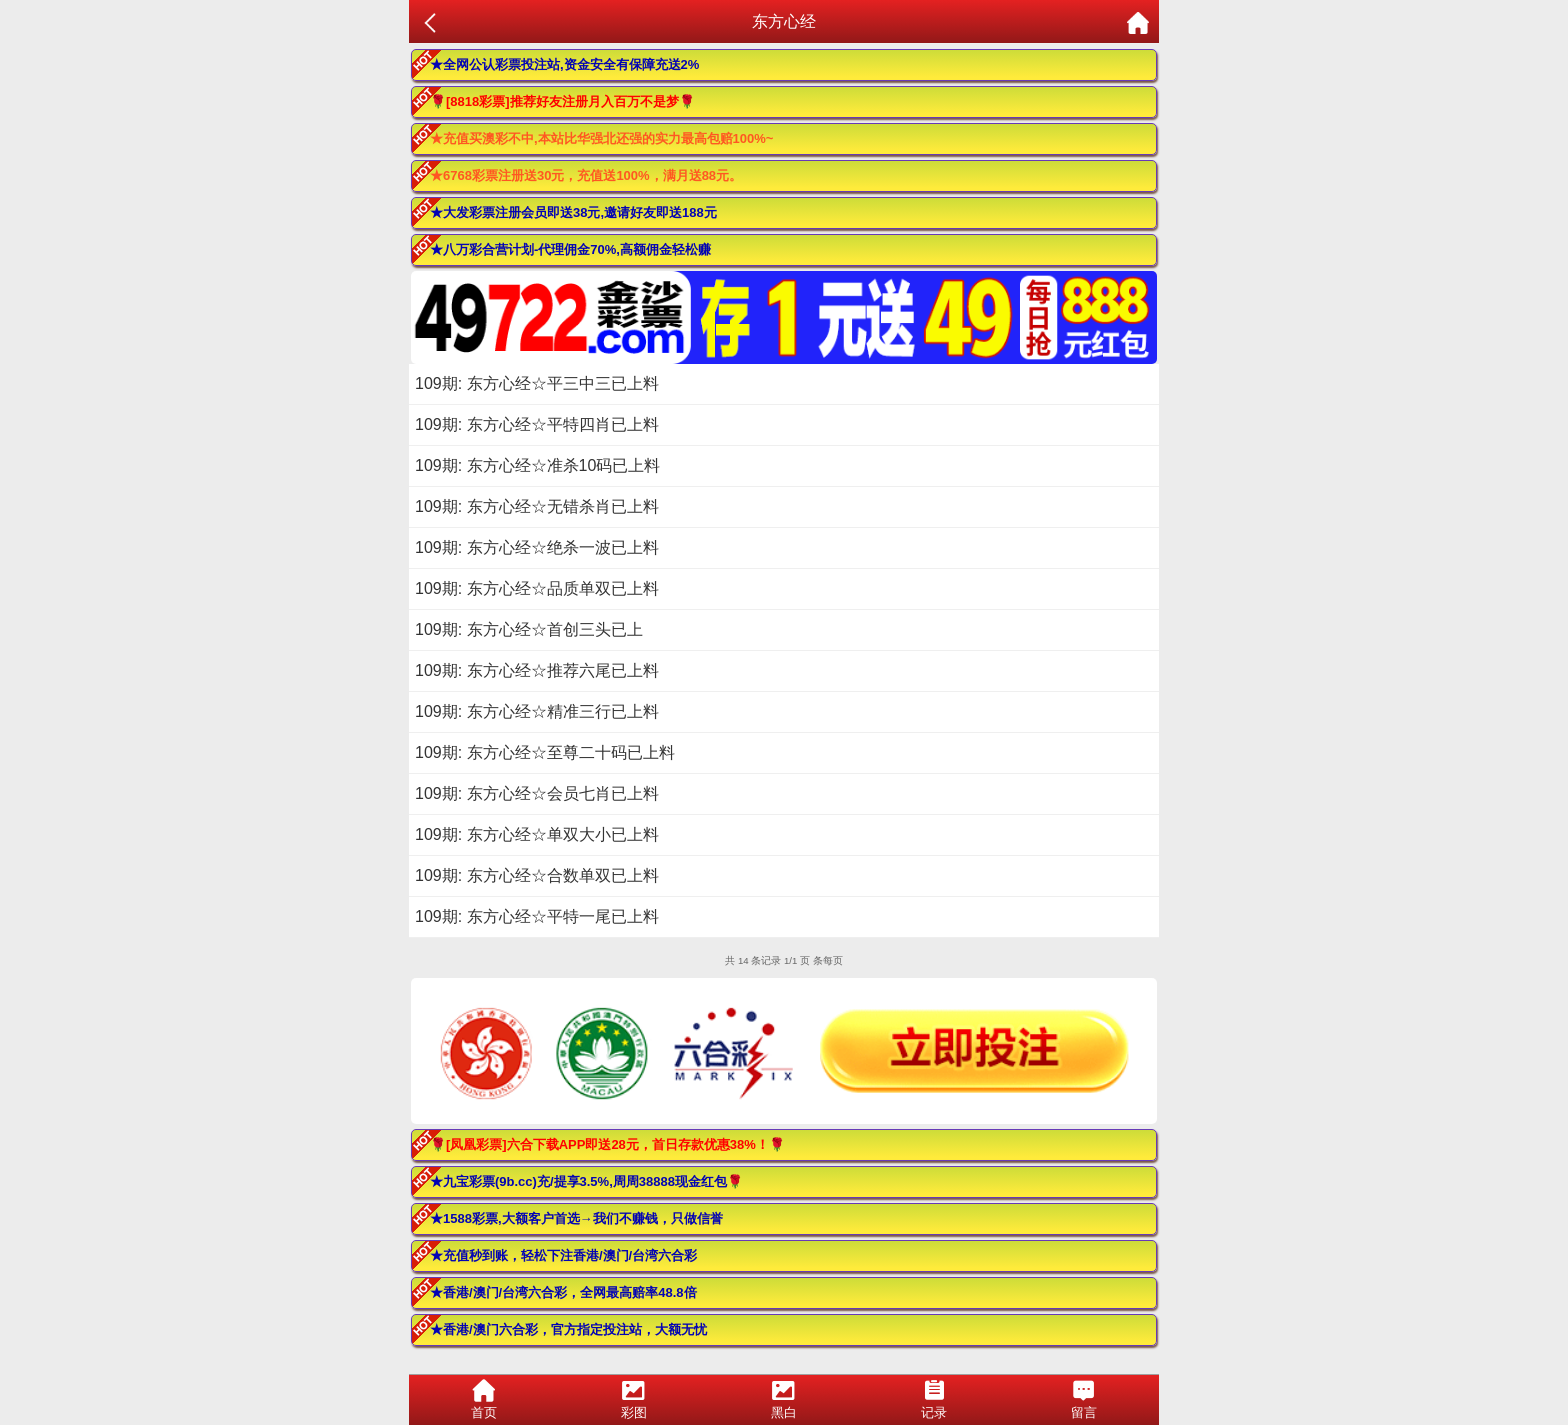 The image size is (1568, 1425). I want to click on 109期: 东方心经☆至尊二十码已上料, so click(545, 752).